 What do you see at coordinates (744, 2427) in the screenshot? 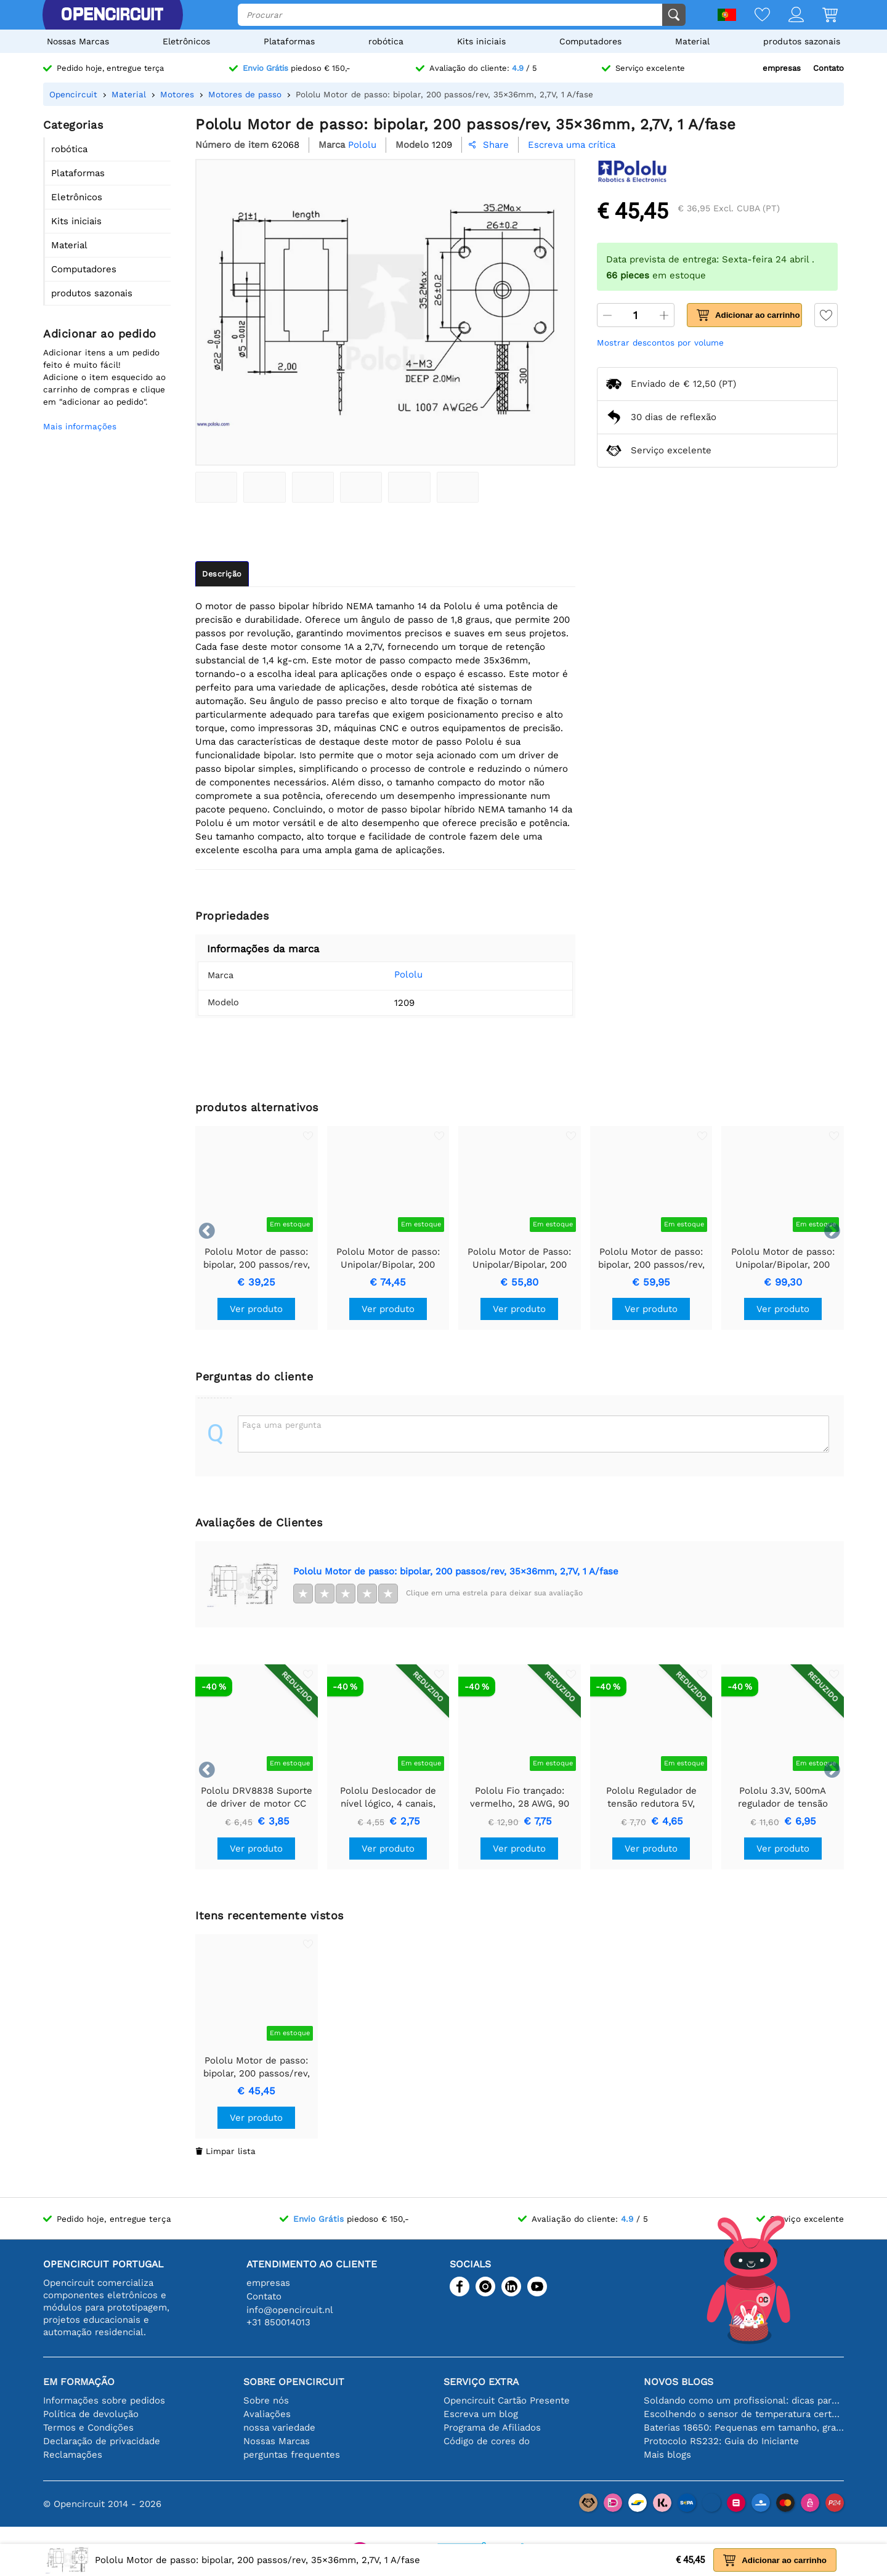
I see `Baterias 18650: Pequenas em tamanho, grandes em desempenho` at bounding box center [744, 2427].